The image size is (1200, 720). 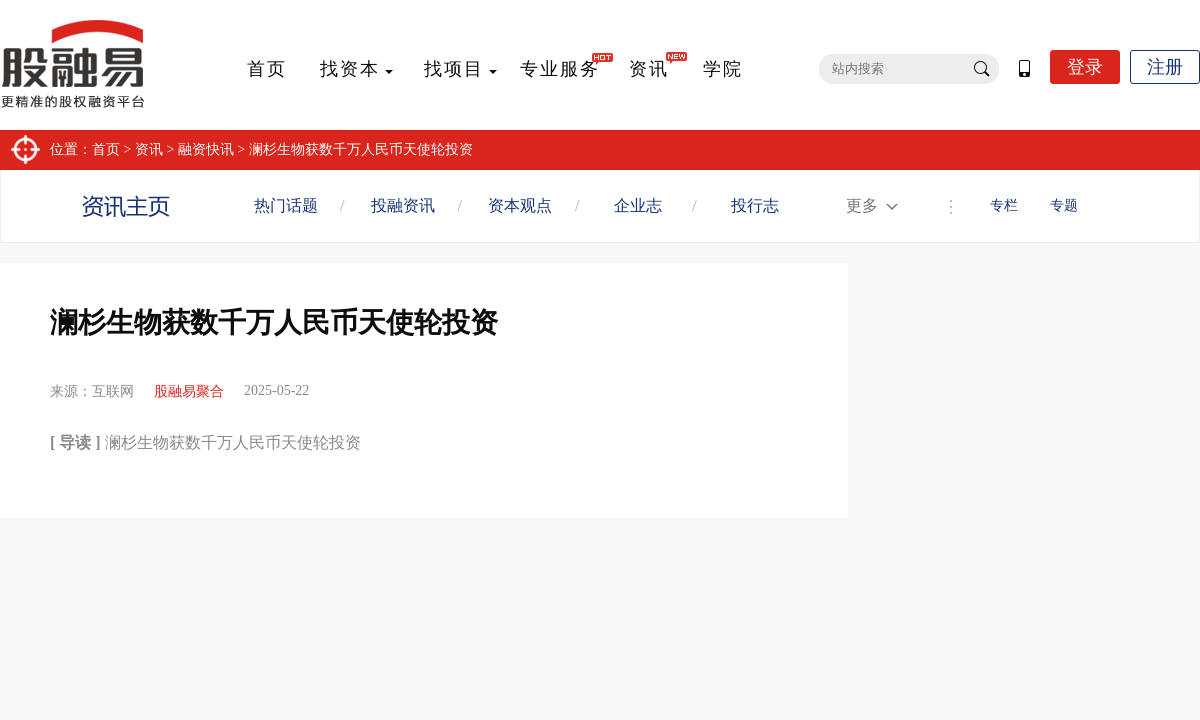 What do you see at coordinates (1165, 67) in the screenshot?
I see `注册` at bounding box center [1165, 67].